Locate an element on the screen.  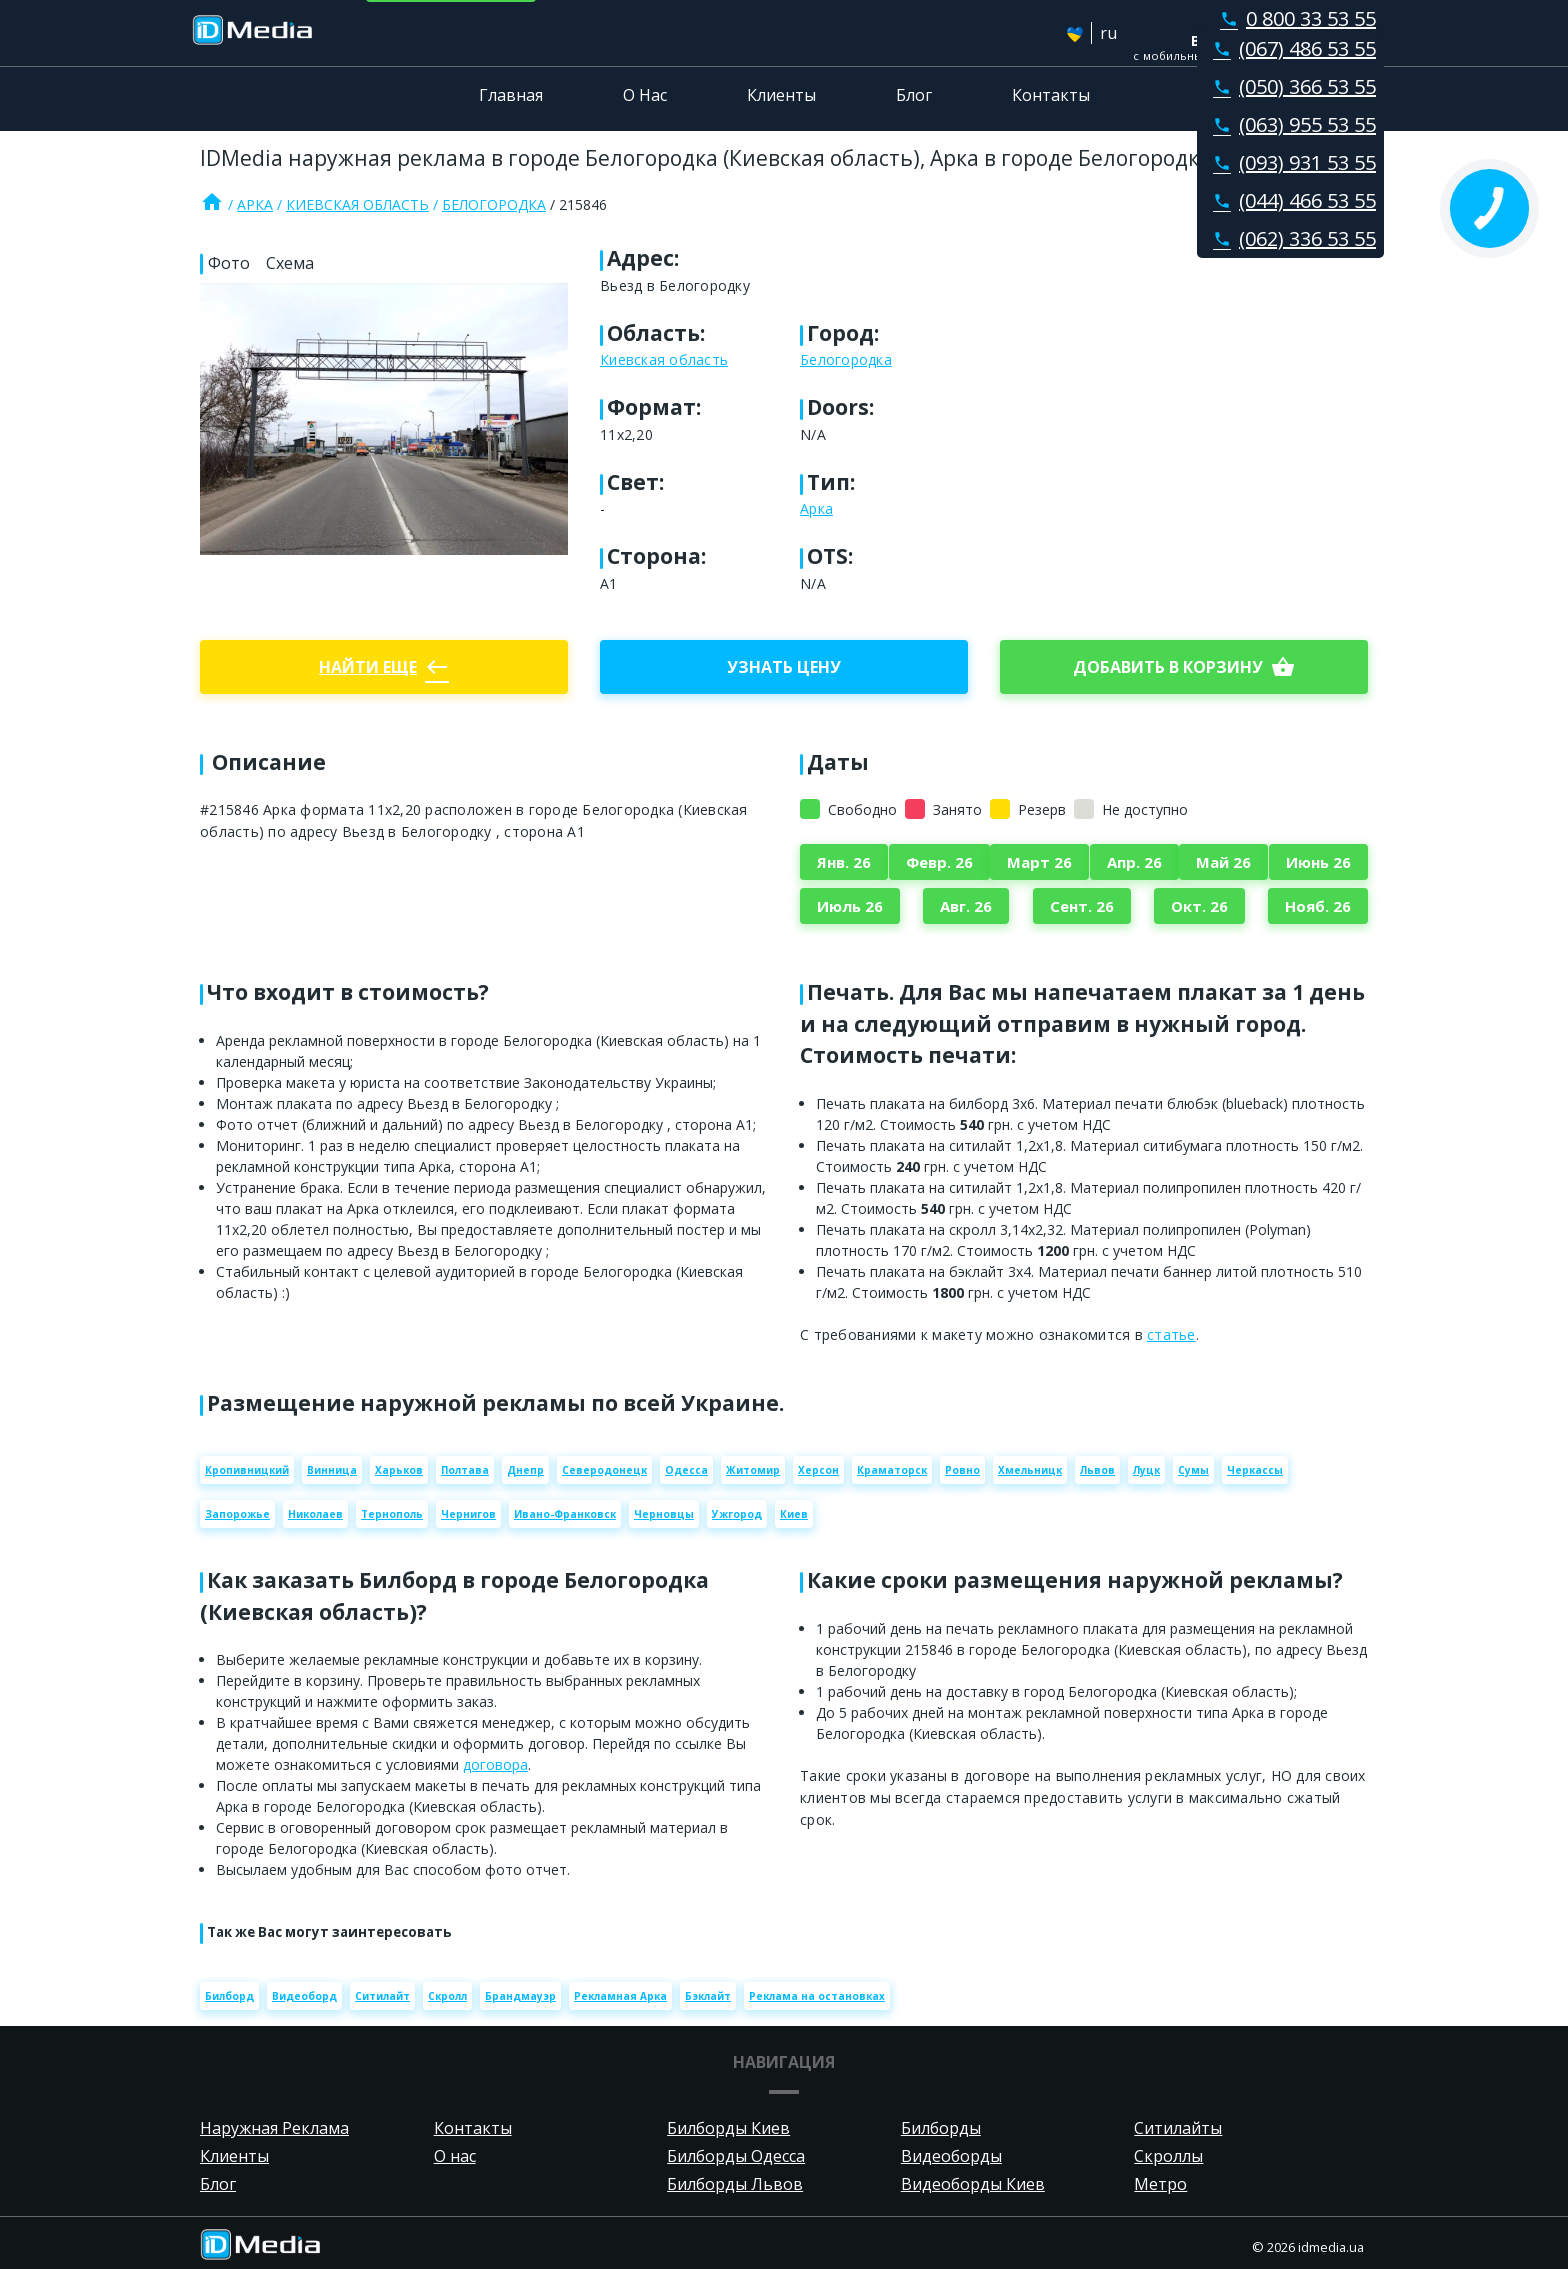
Ситилайт is located at coordinates (382, 1996).